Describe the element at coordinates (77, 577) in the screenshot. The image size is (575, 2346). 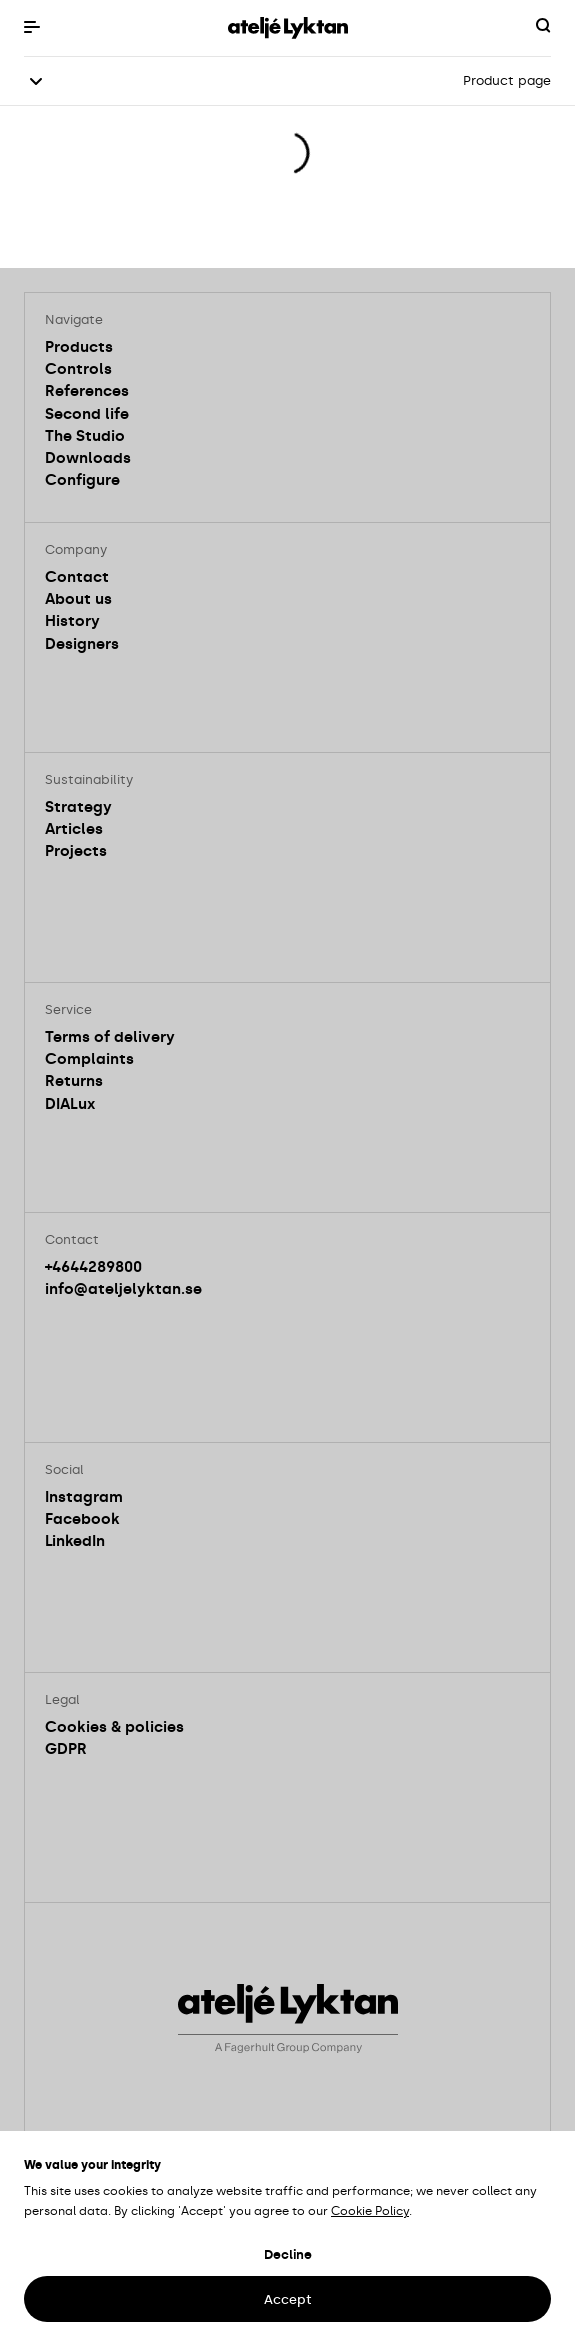
I see `Contact` at that location.